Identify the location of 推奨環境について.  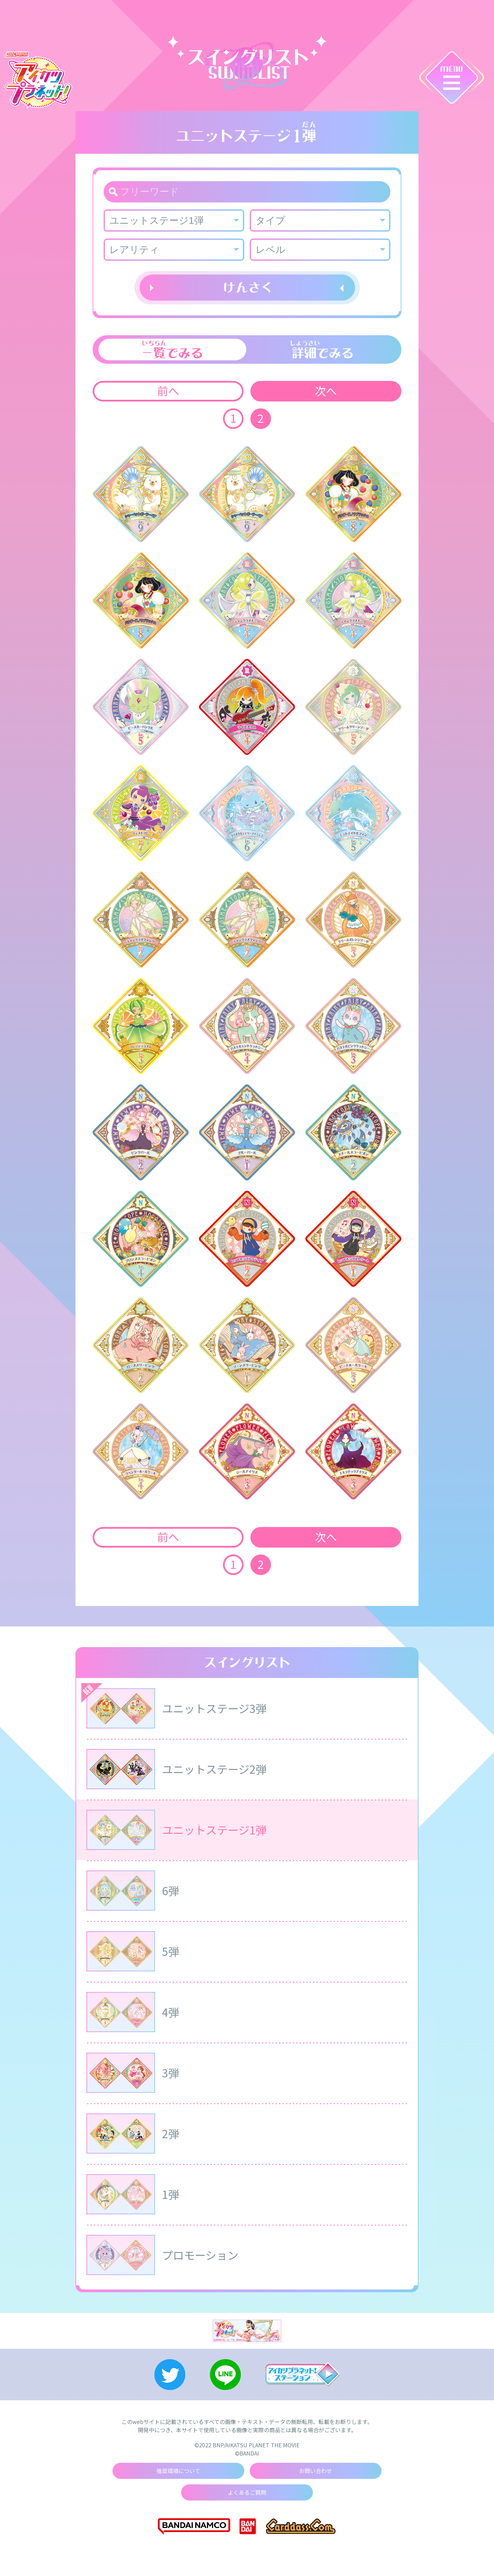
(178, 2471).